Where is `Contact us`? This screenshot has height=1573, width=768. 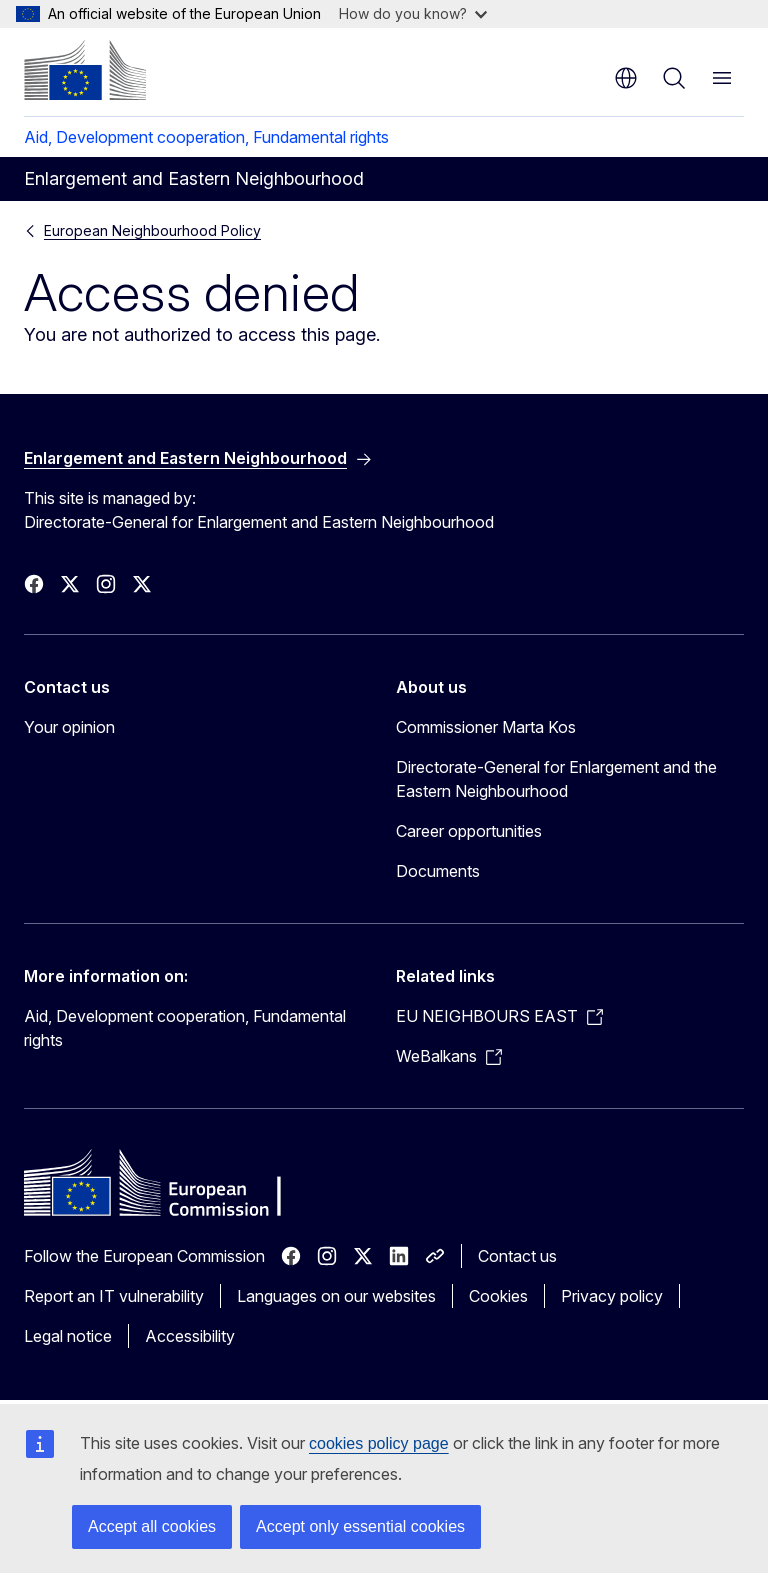 Contact us is located at coordinates (517, 1256).